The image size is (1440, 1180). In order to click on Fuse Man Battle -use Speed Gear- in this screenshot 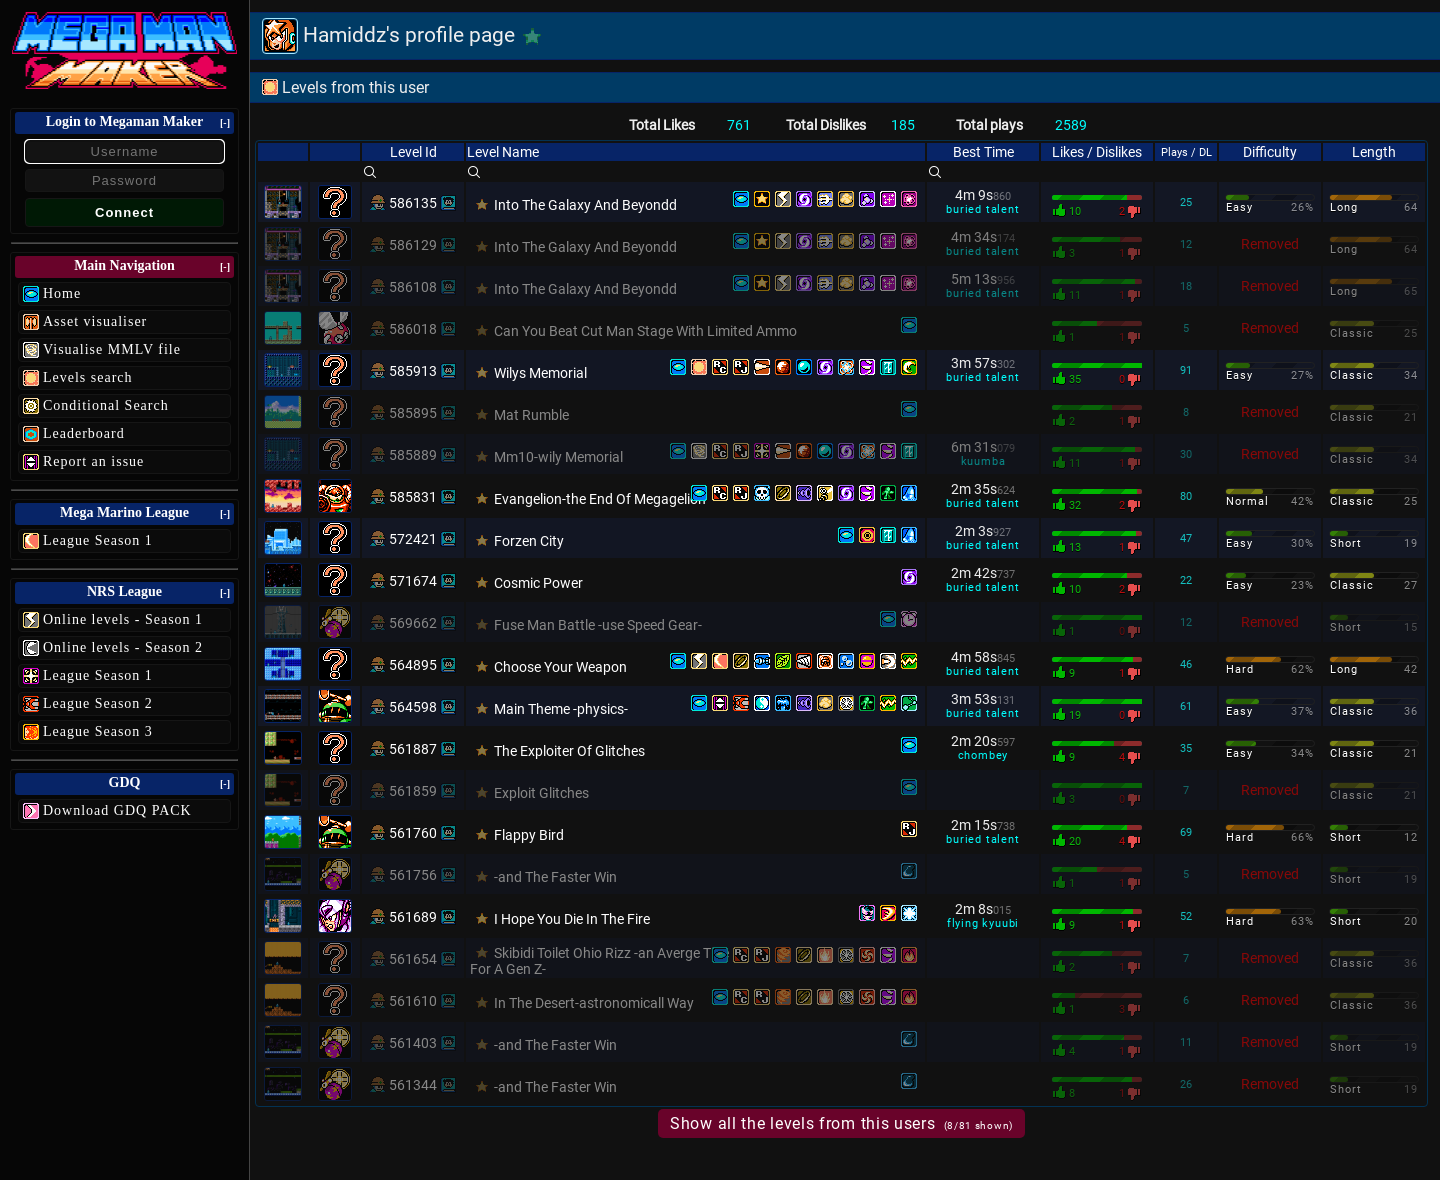, I will do `click(598, 625)`.